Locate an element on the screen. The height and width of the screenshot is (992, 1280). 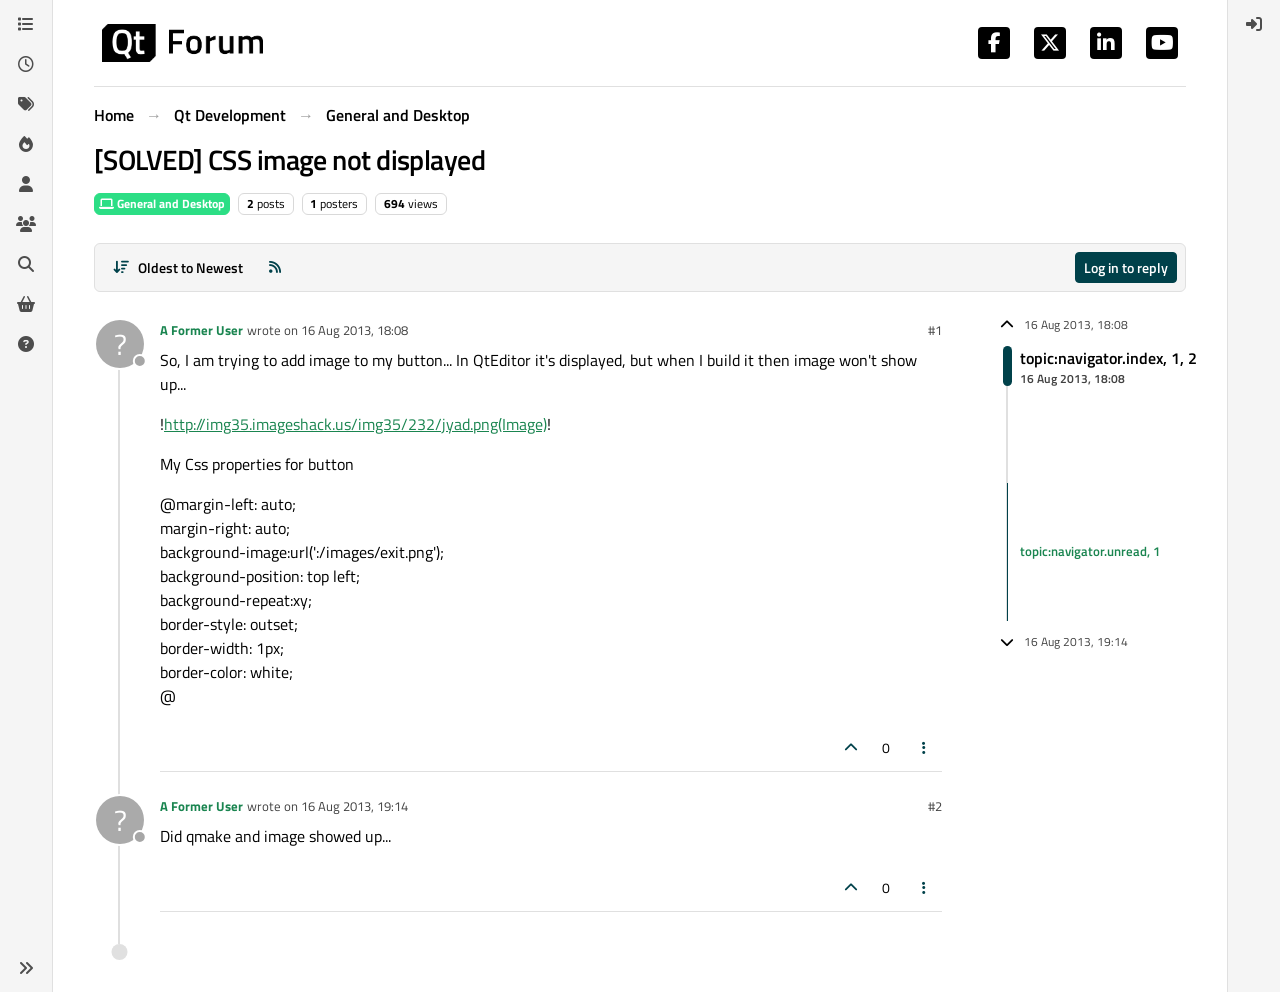
[button] is located at coordinates (26, 968).